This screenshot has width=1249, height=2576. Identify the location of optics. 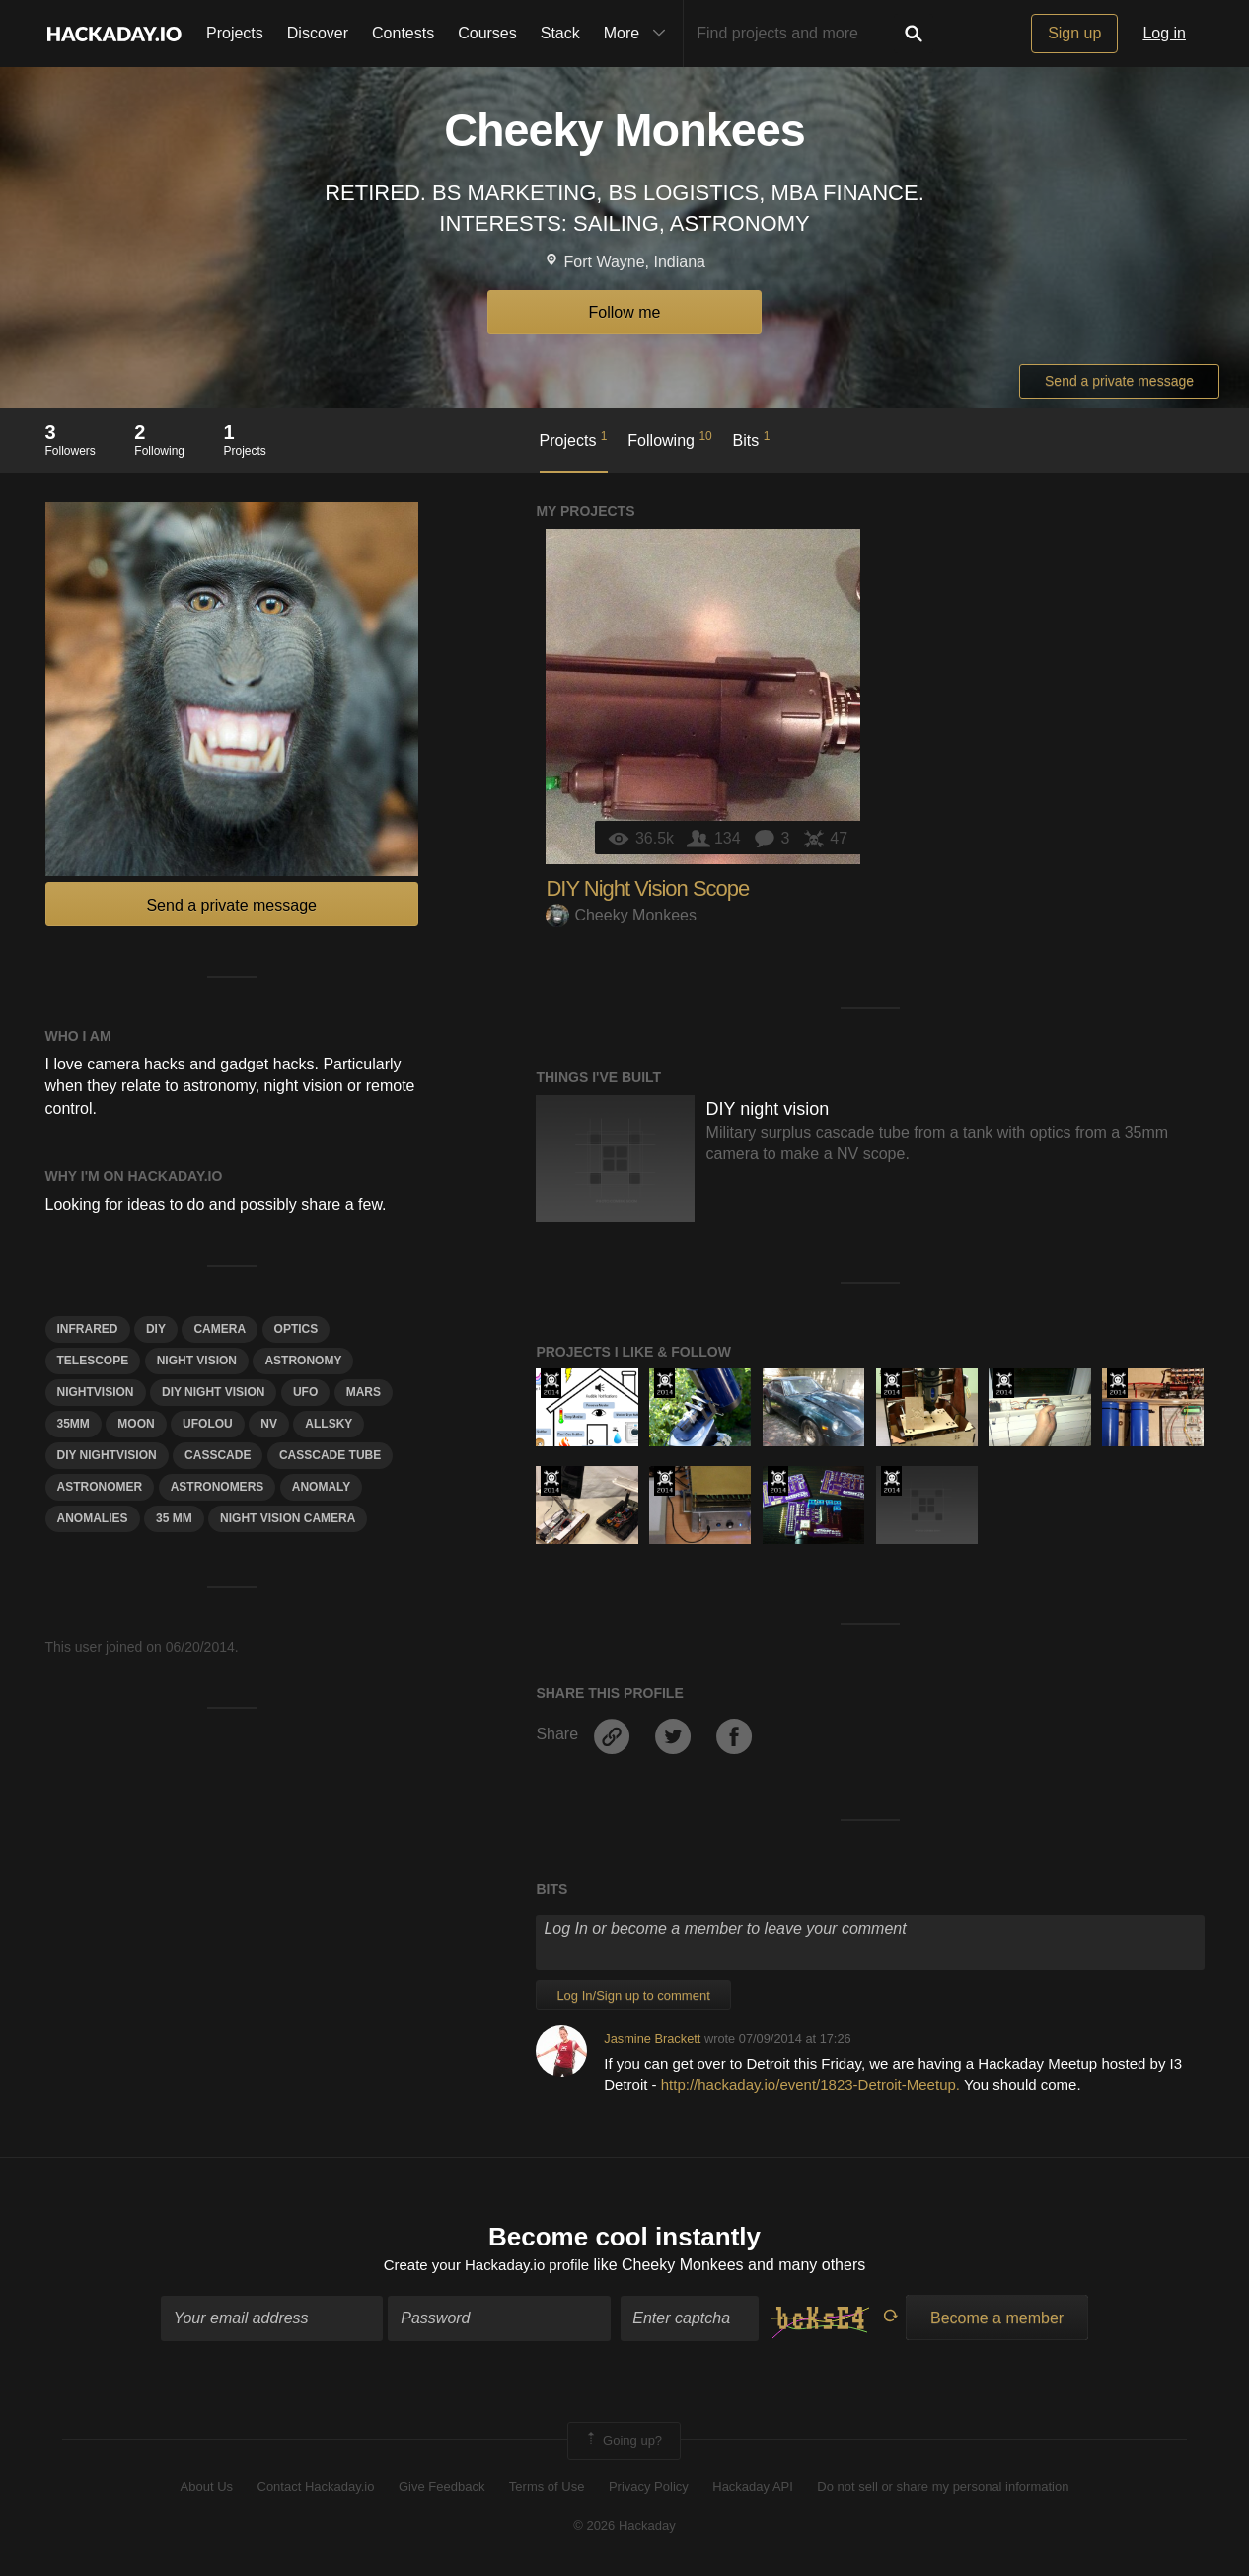
(296, 1329).